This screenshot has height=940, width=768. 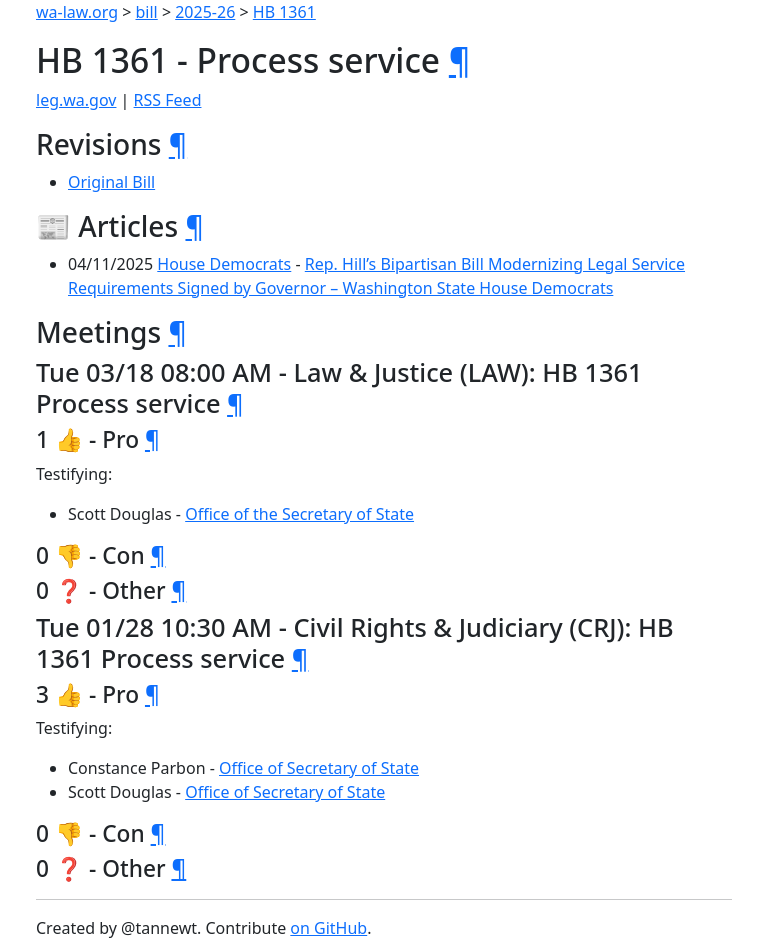 What do you see at coordinates (205, 12) in the screenshot?
I see `2025-26` at bounding box center [205, 12].